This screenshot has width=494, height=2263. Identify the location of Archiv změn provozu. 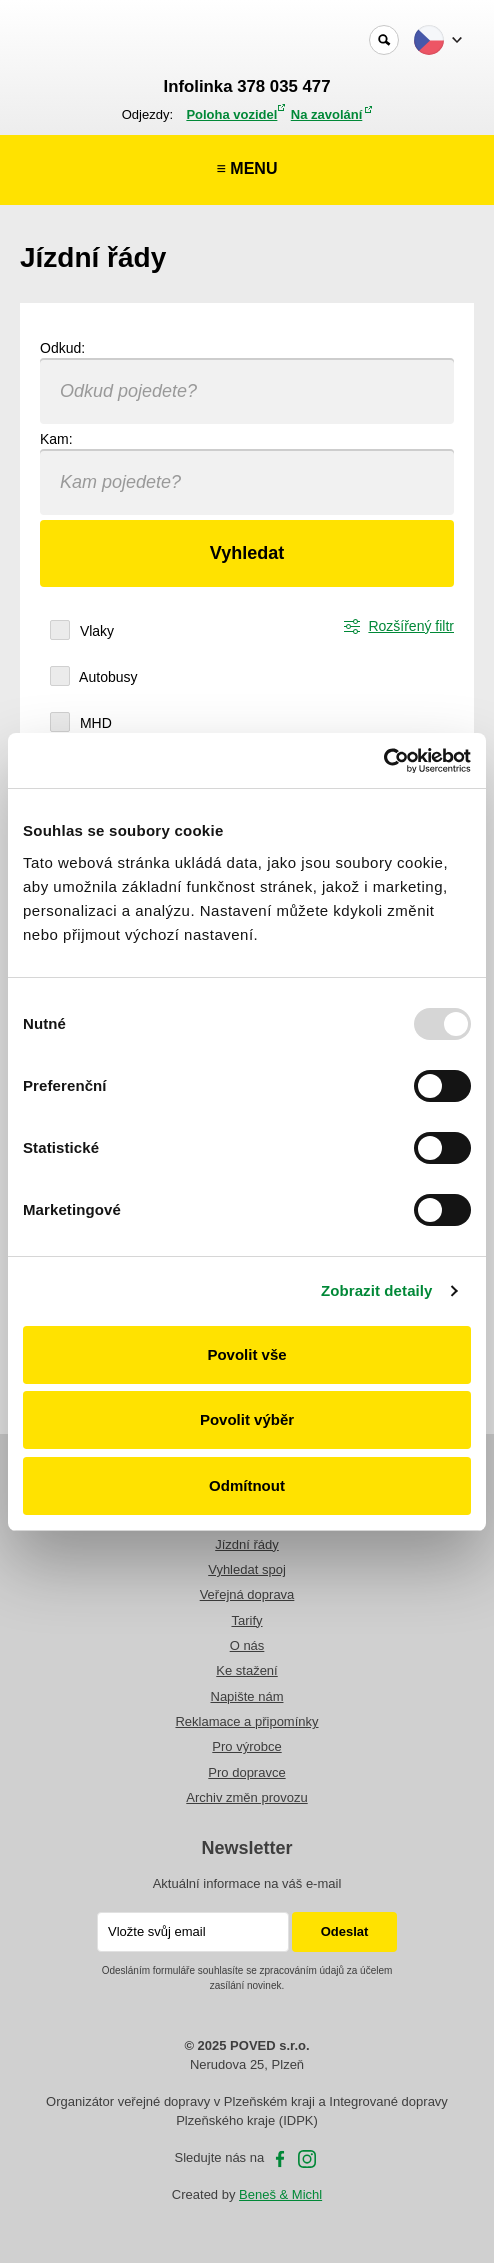
(246, 1797).